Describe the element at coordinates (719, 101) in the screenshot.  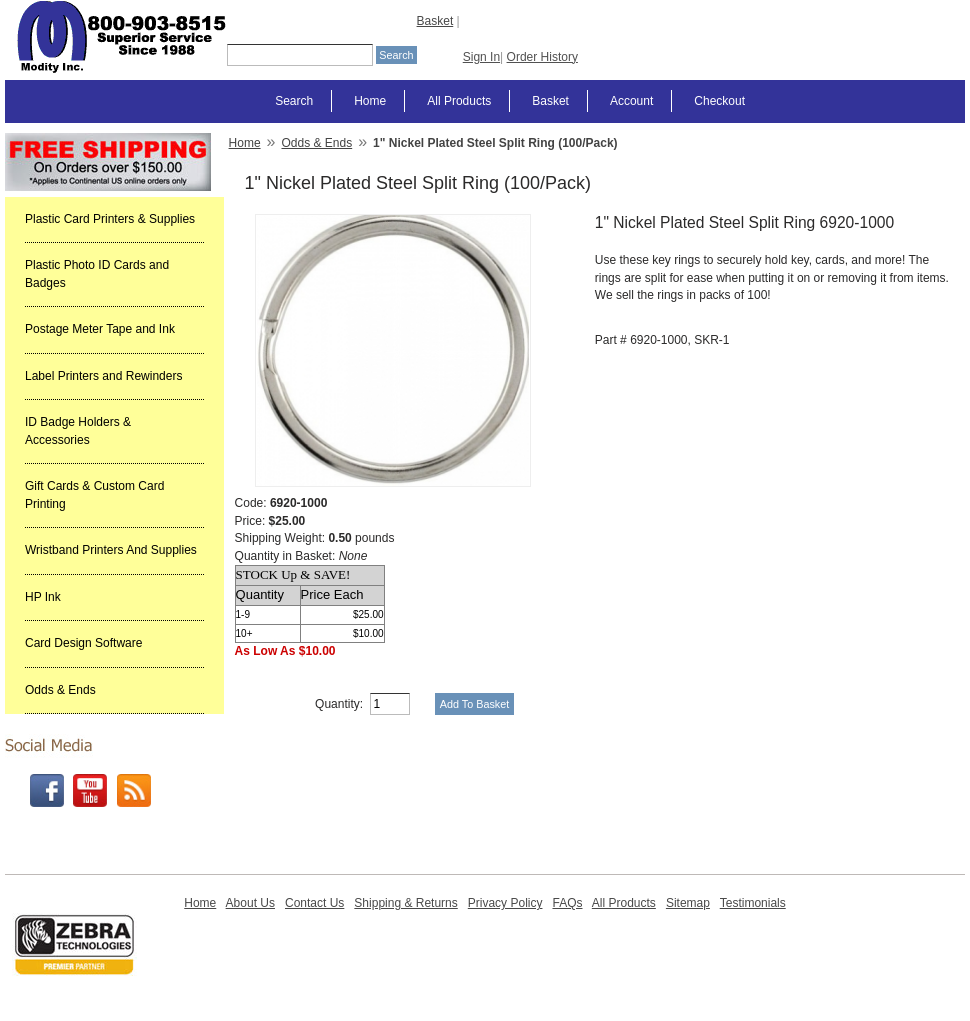
I see `Checkout` at that location.